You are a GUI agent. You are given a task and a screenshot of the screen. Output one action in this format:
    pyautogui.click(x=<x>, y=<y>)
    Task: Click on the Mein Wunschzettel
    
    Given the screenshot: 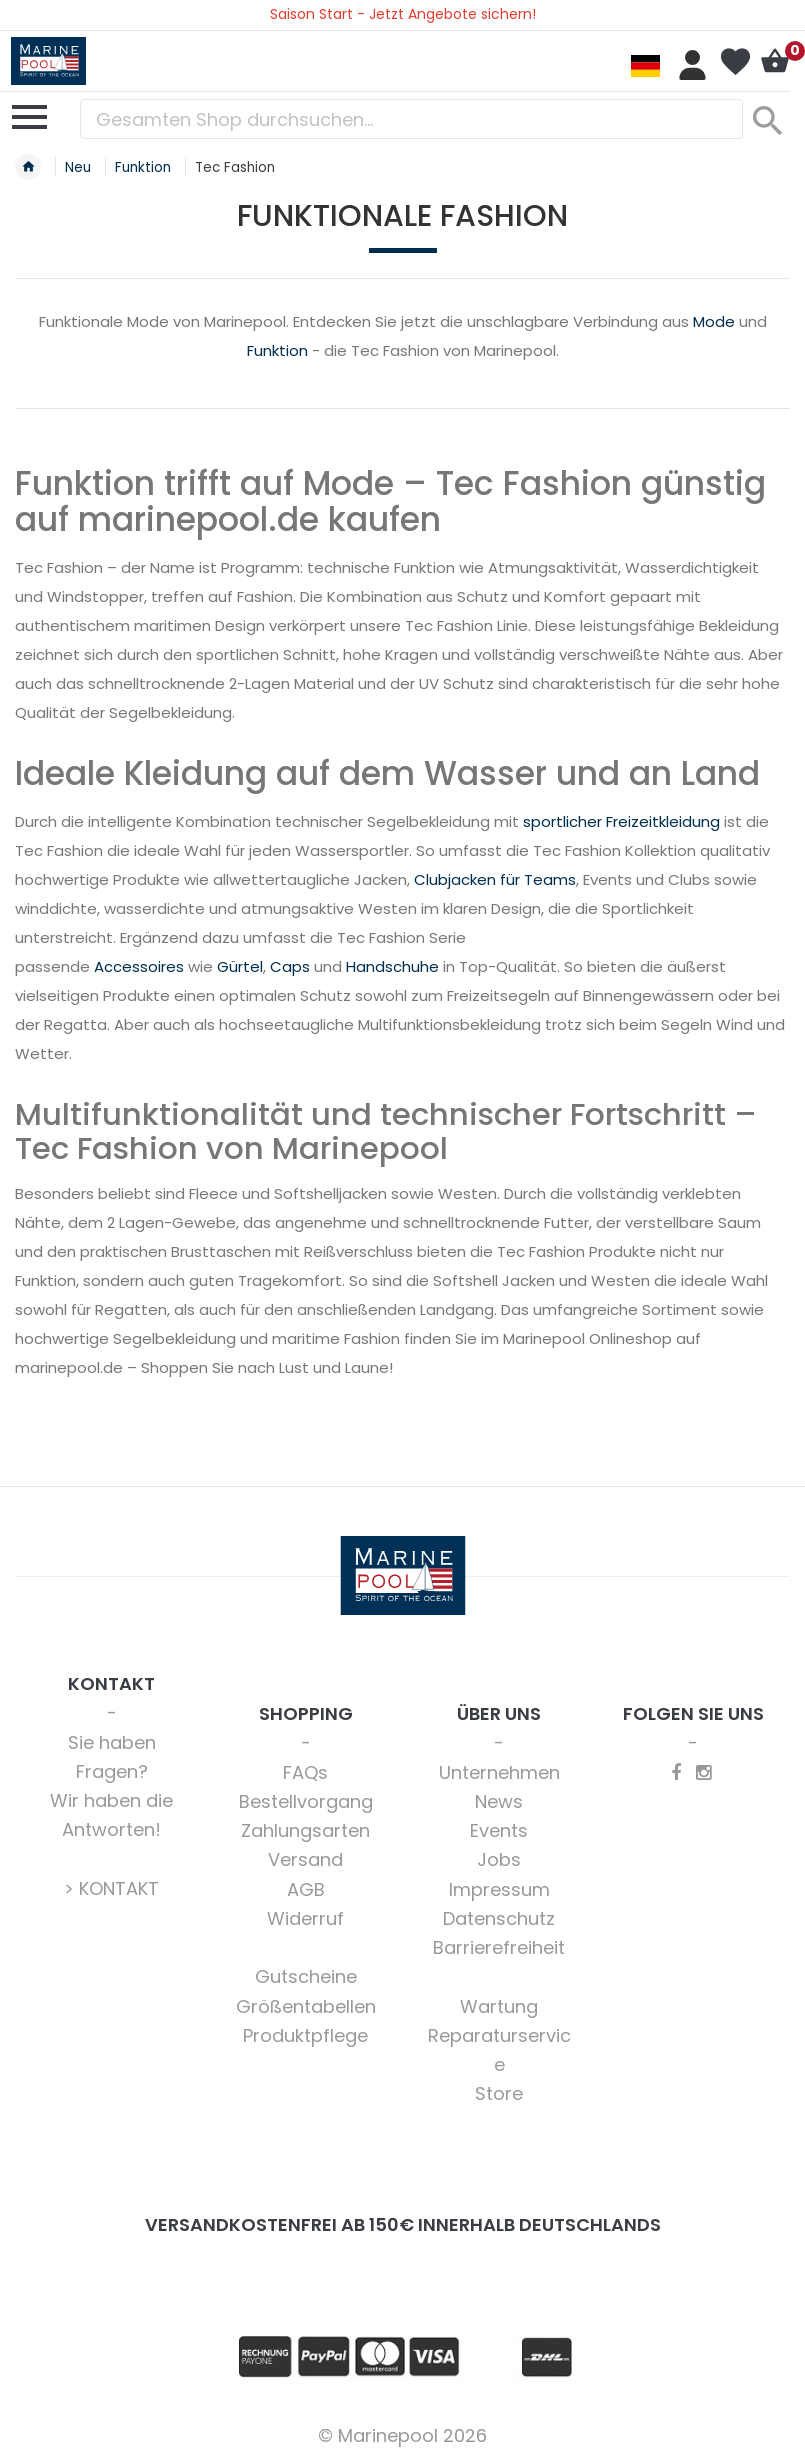 What is the action you would take?
    pyautogui.click(x=735, y=62)
    